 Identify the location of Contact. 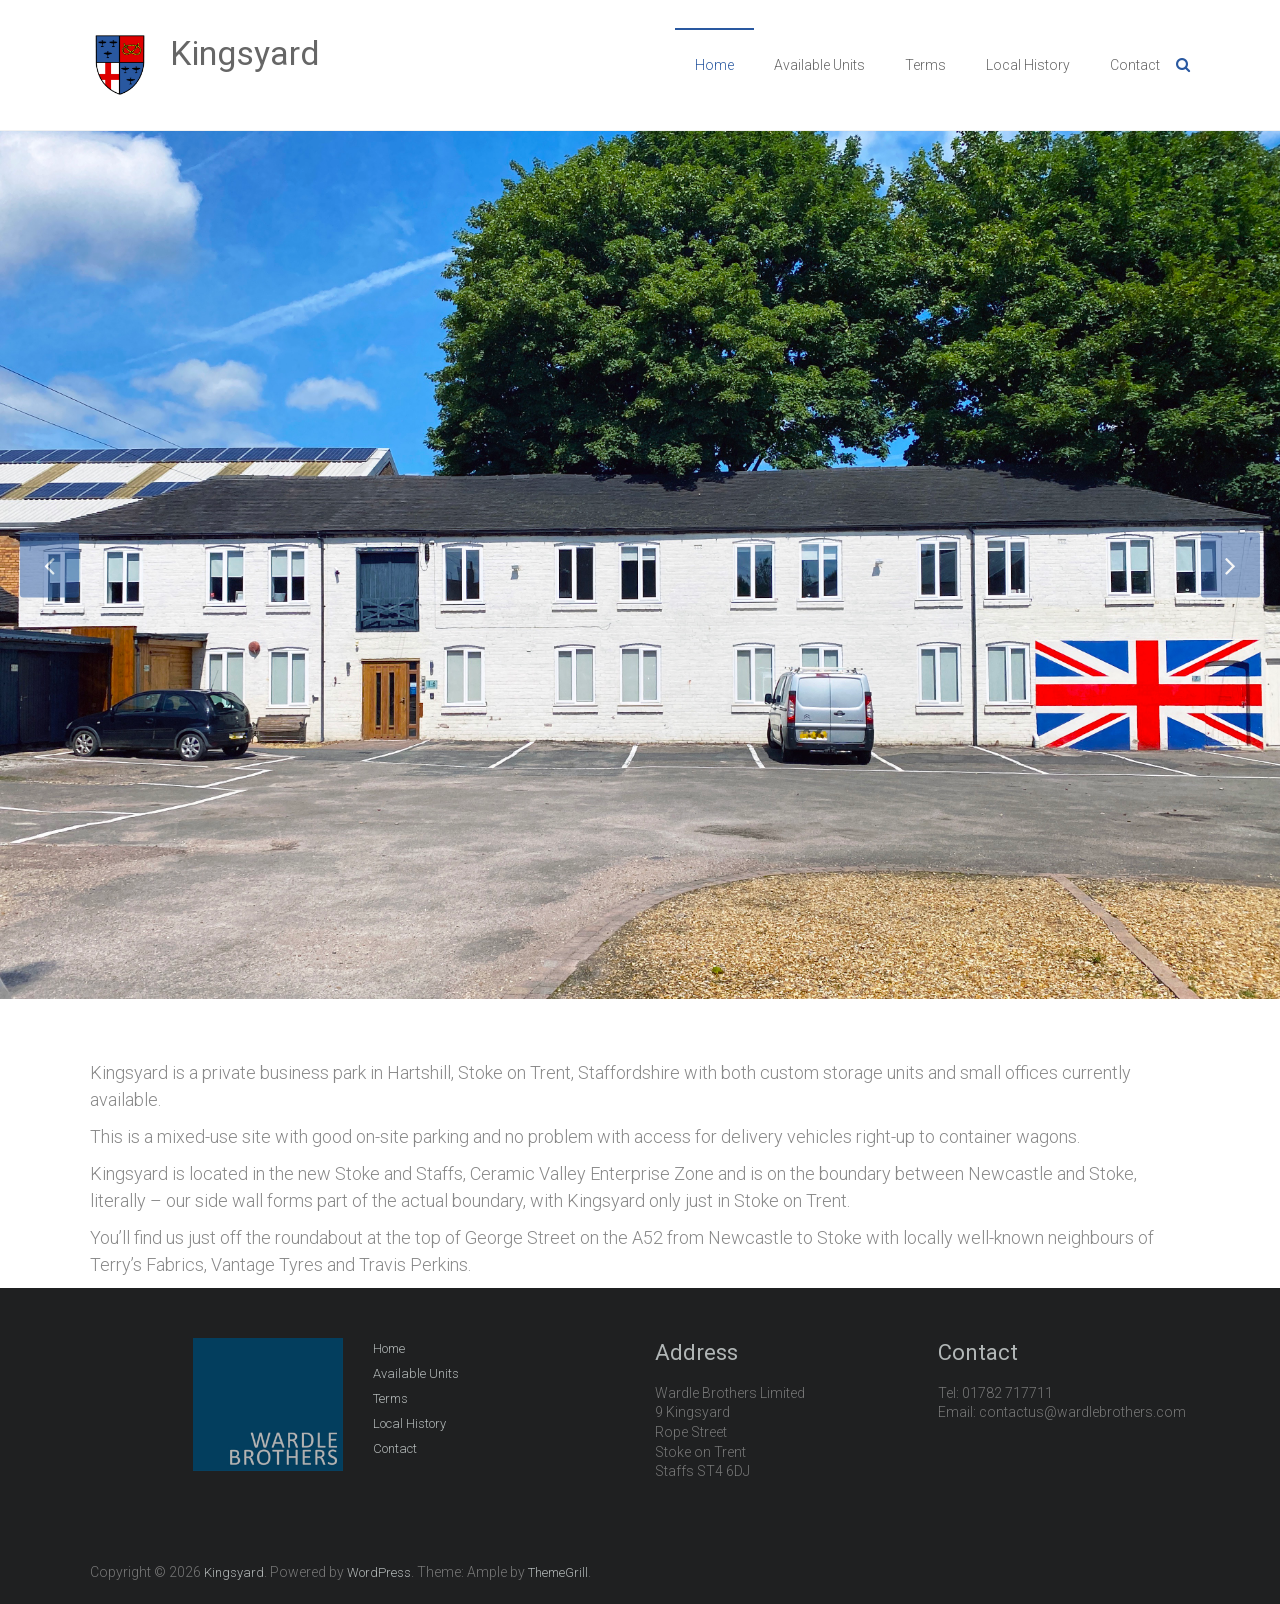
(1135, 65).